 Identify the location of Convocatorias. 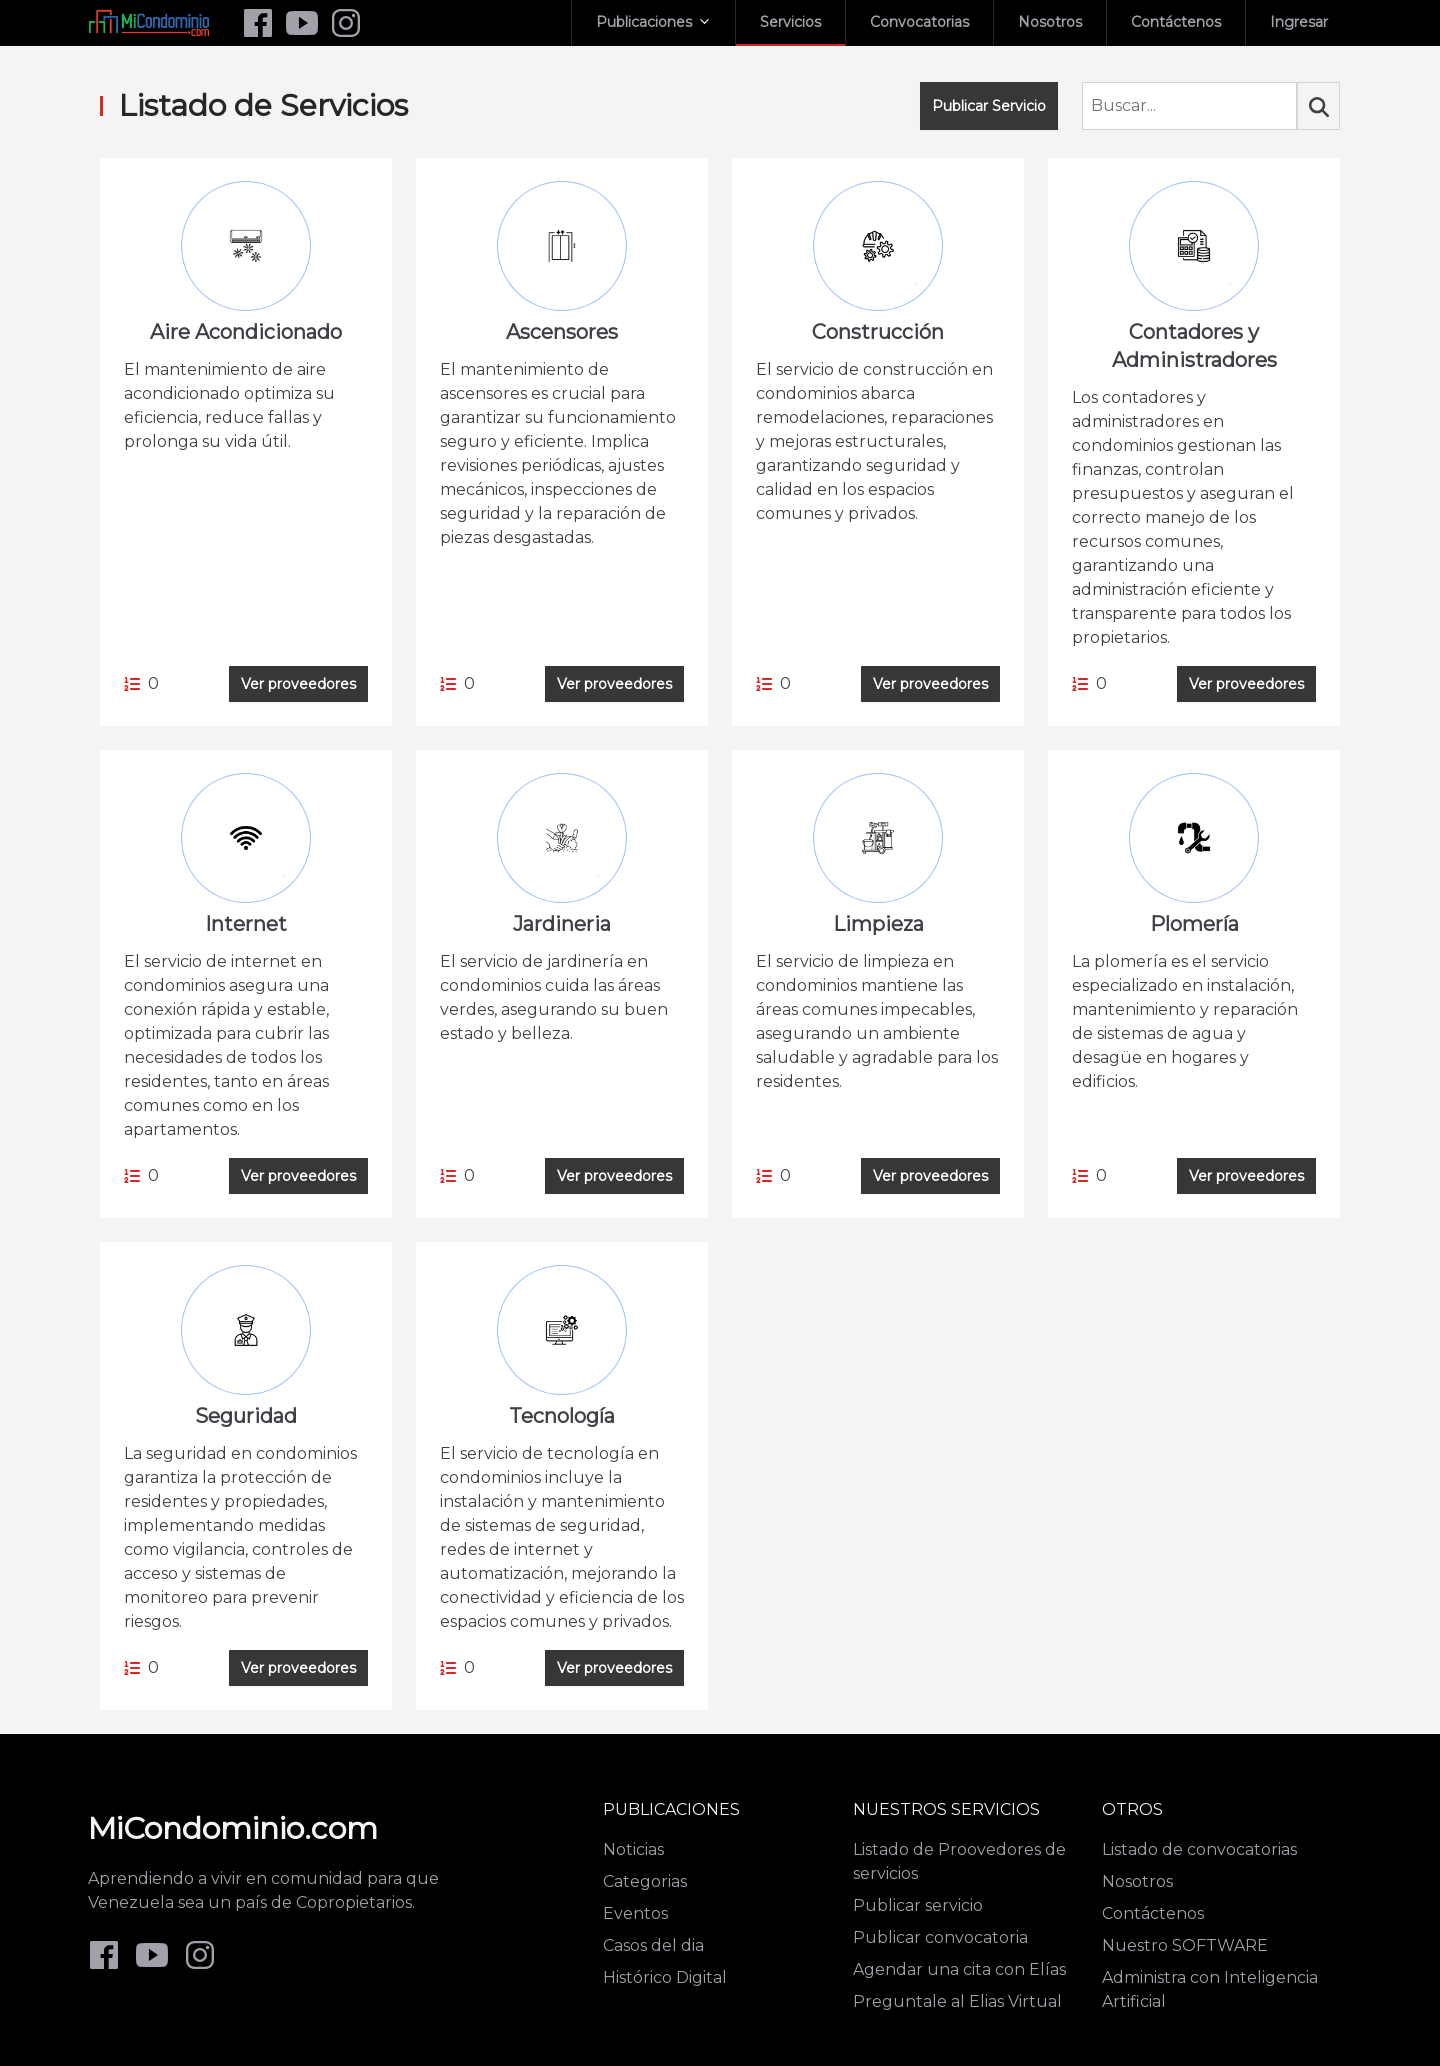
(919, 22).